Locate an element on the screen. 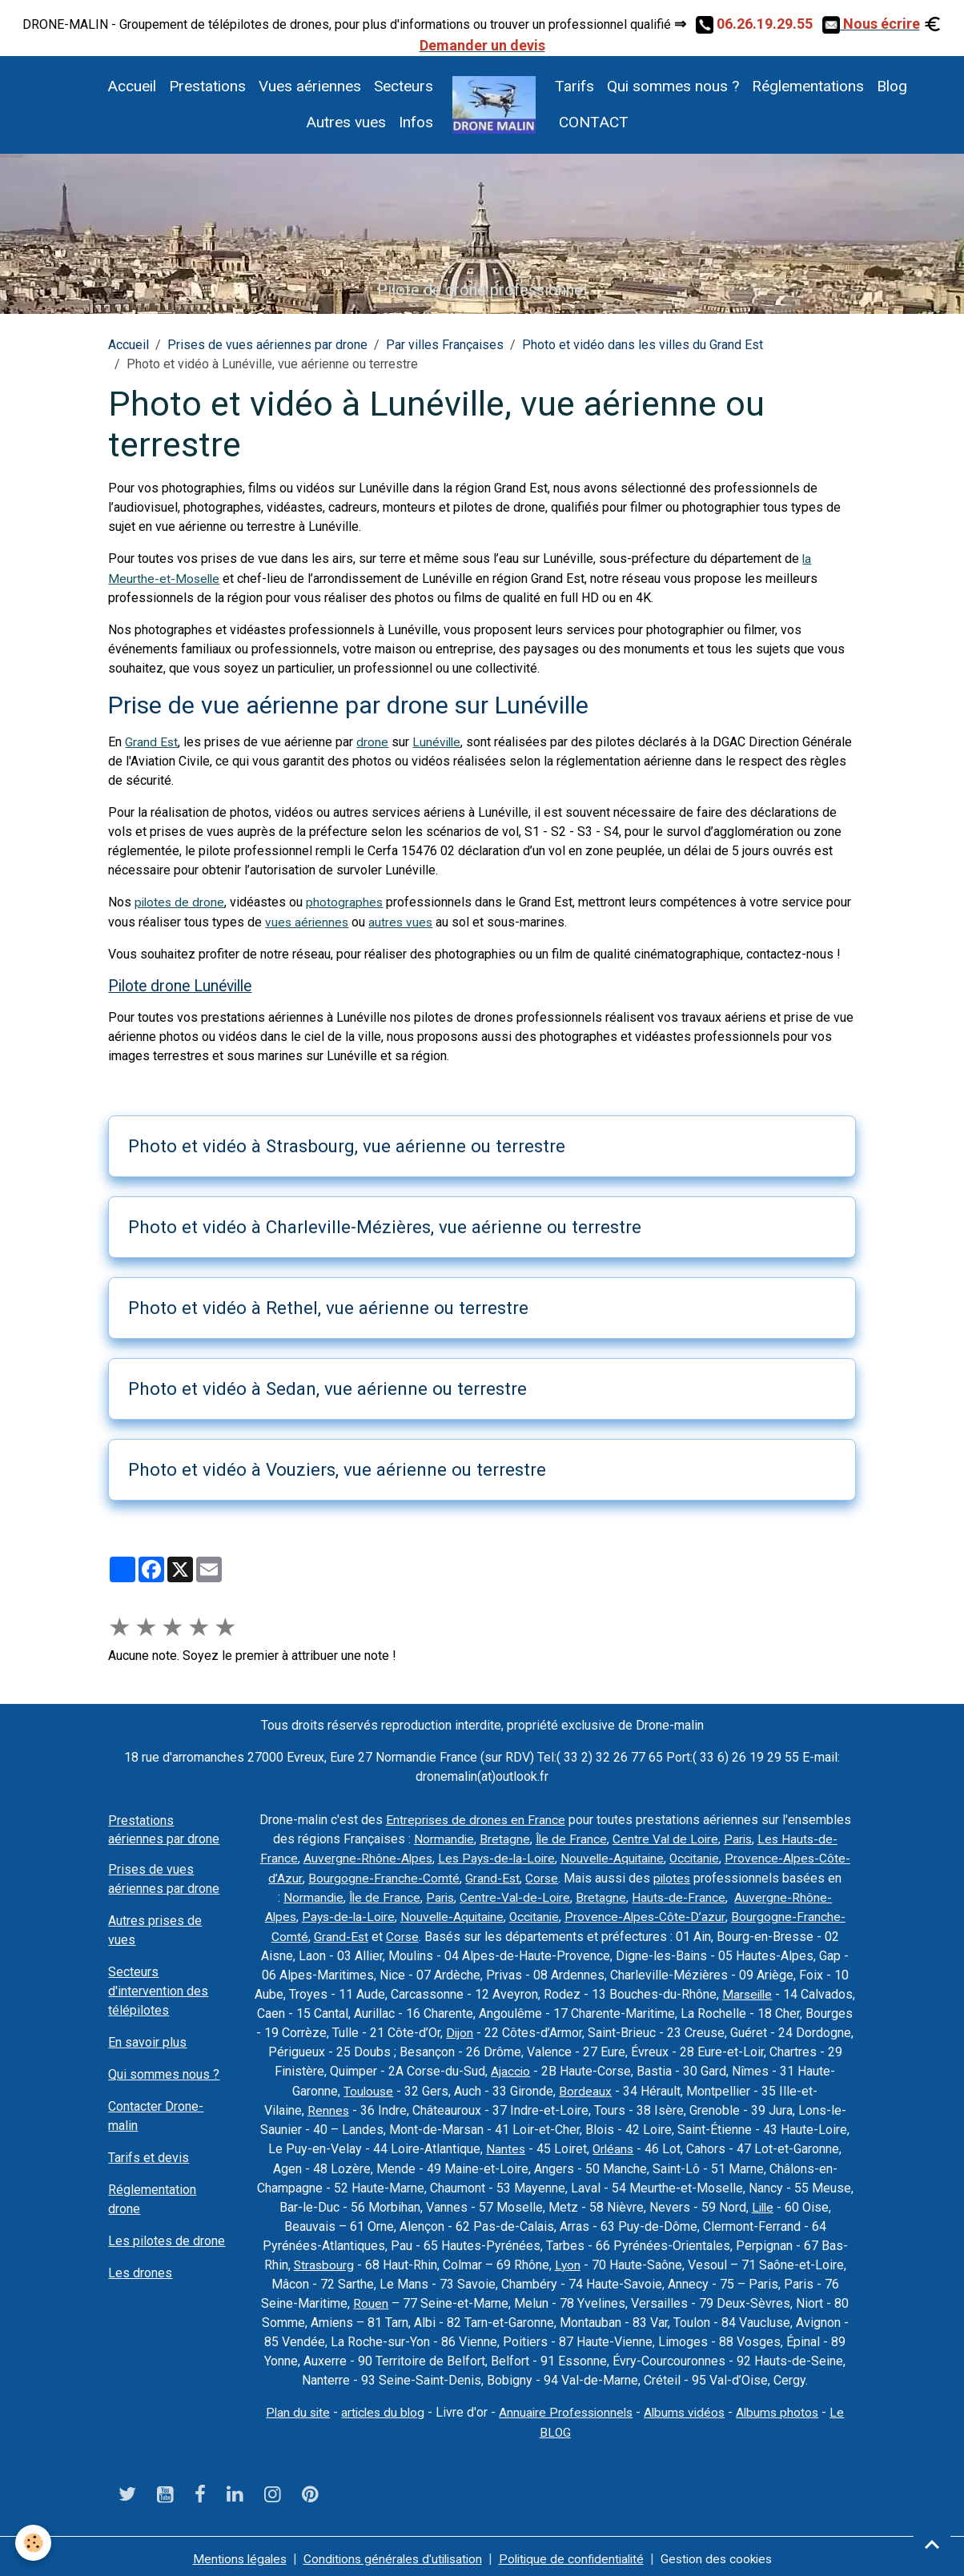 The width and height of the screenshot is (964, 2576). Prestations is located at coordinates (207, 86).